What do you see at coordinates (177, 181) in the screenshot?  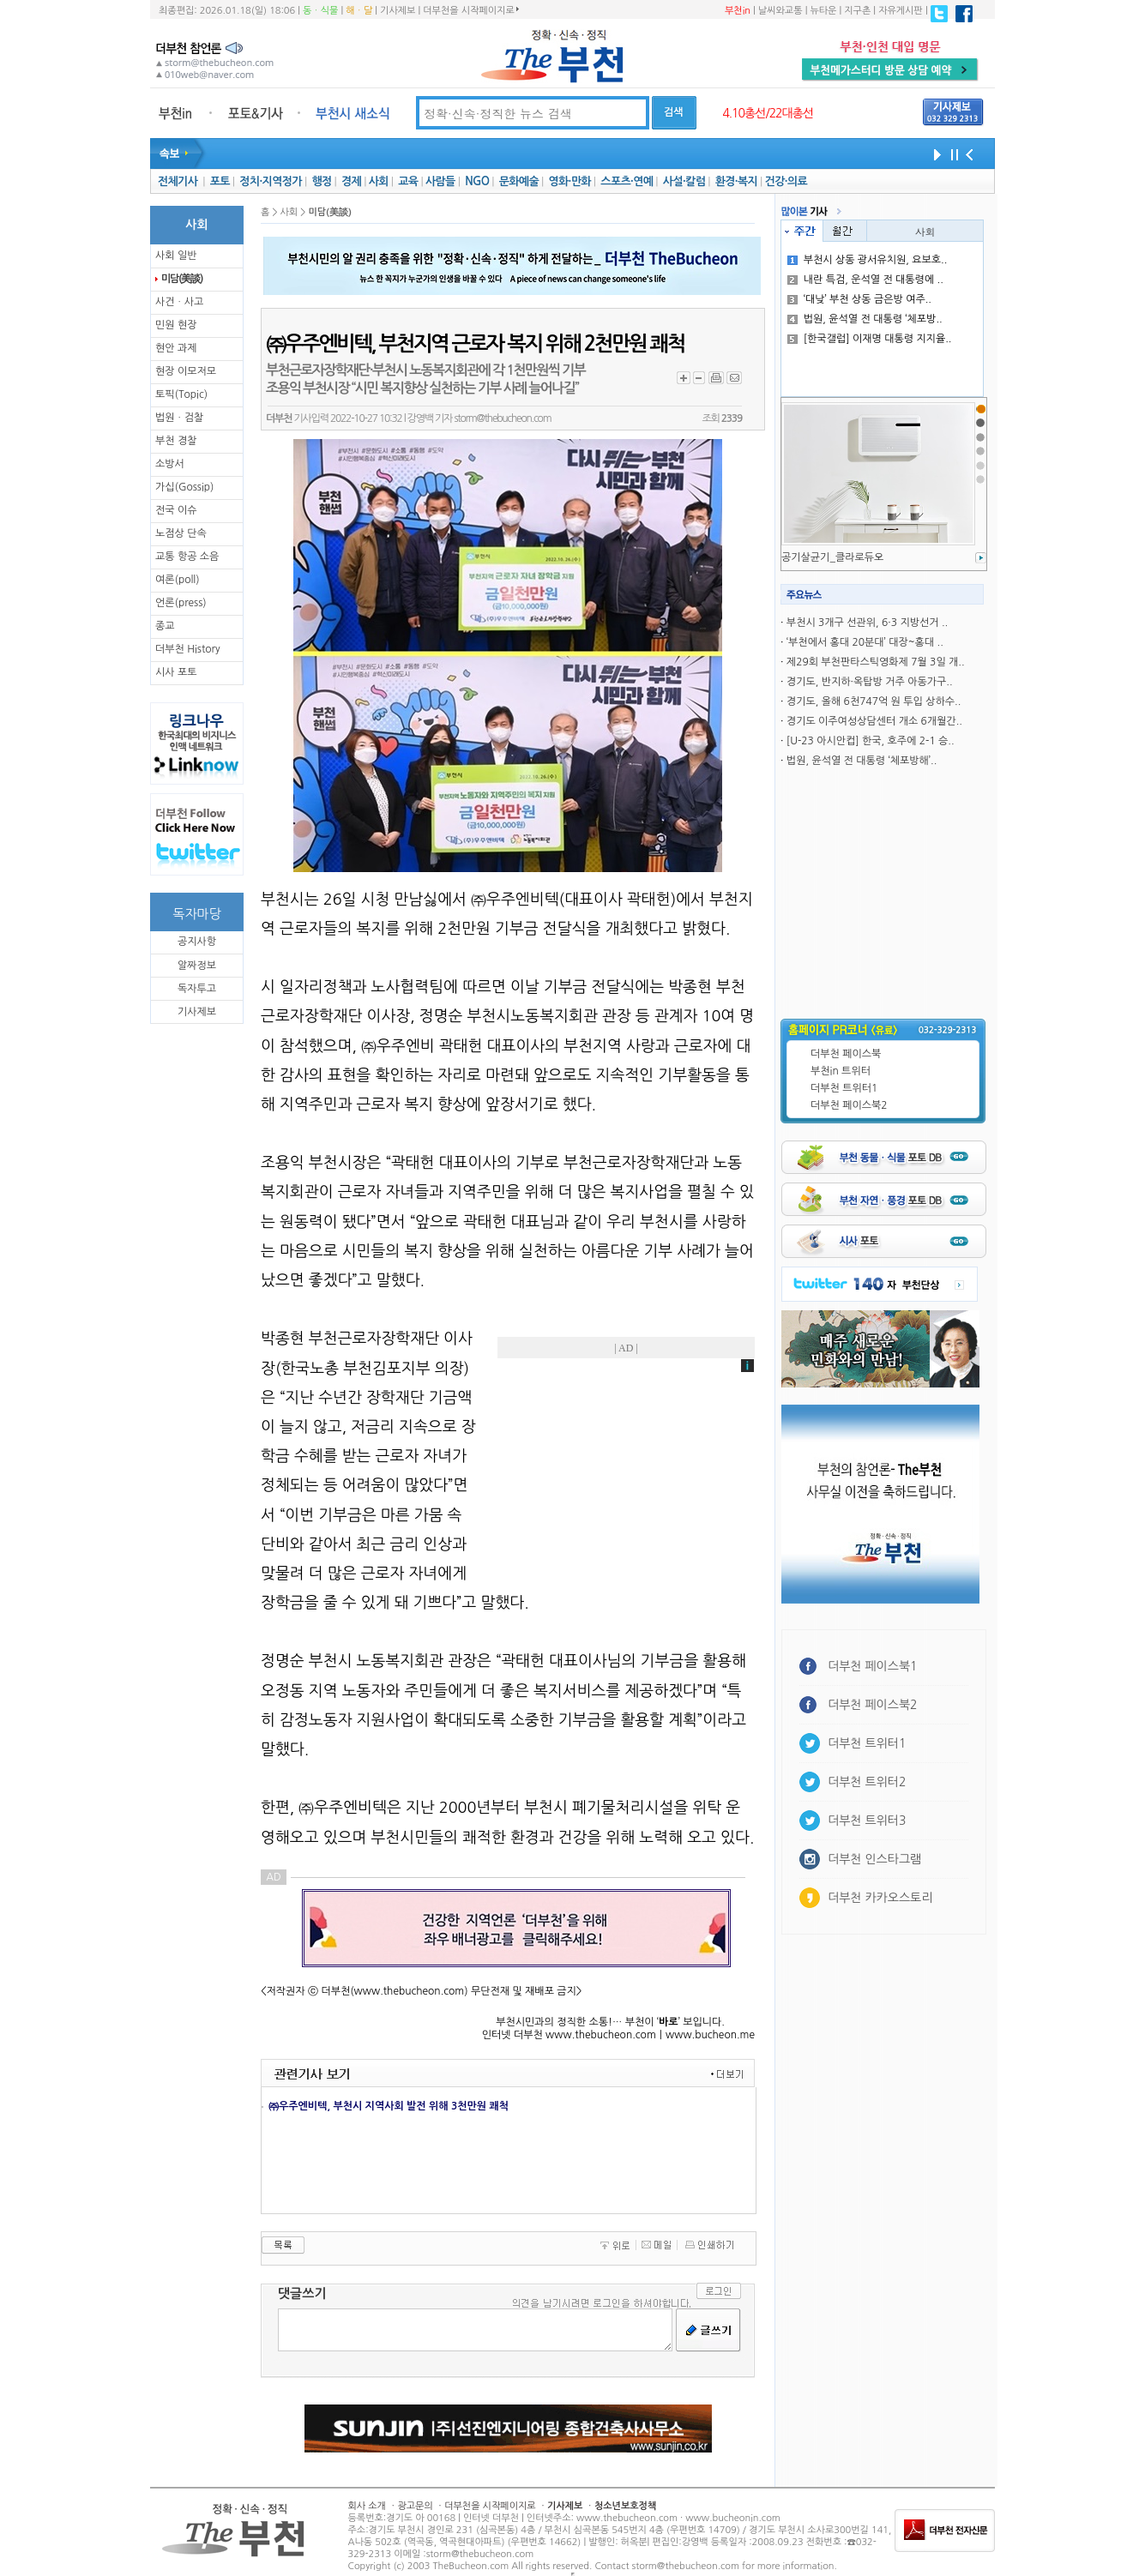 I see `전체기사` at bounding box center [177, 181].